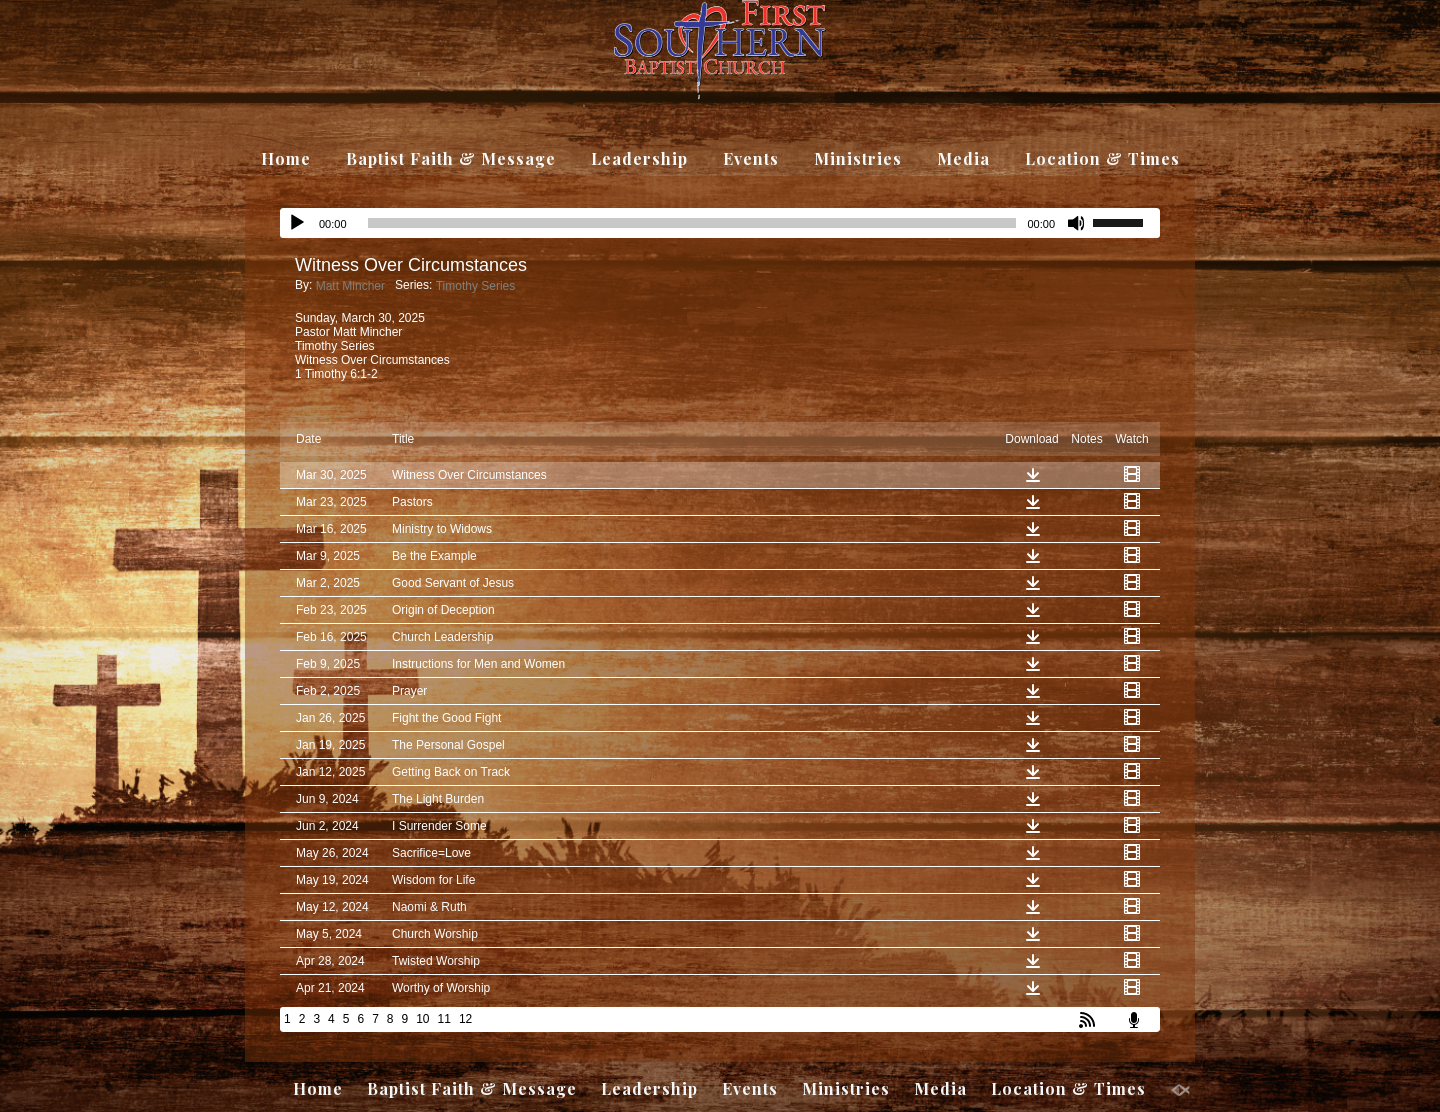 Image resolution: width=1440 pixels, height=1112 pixels. Describe the element at coordinates (297, 223) in the screenshot. I see `[Play]` at that location.